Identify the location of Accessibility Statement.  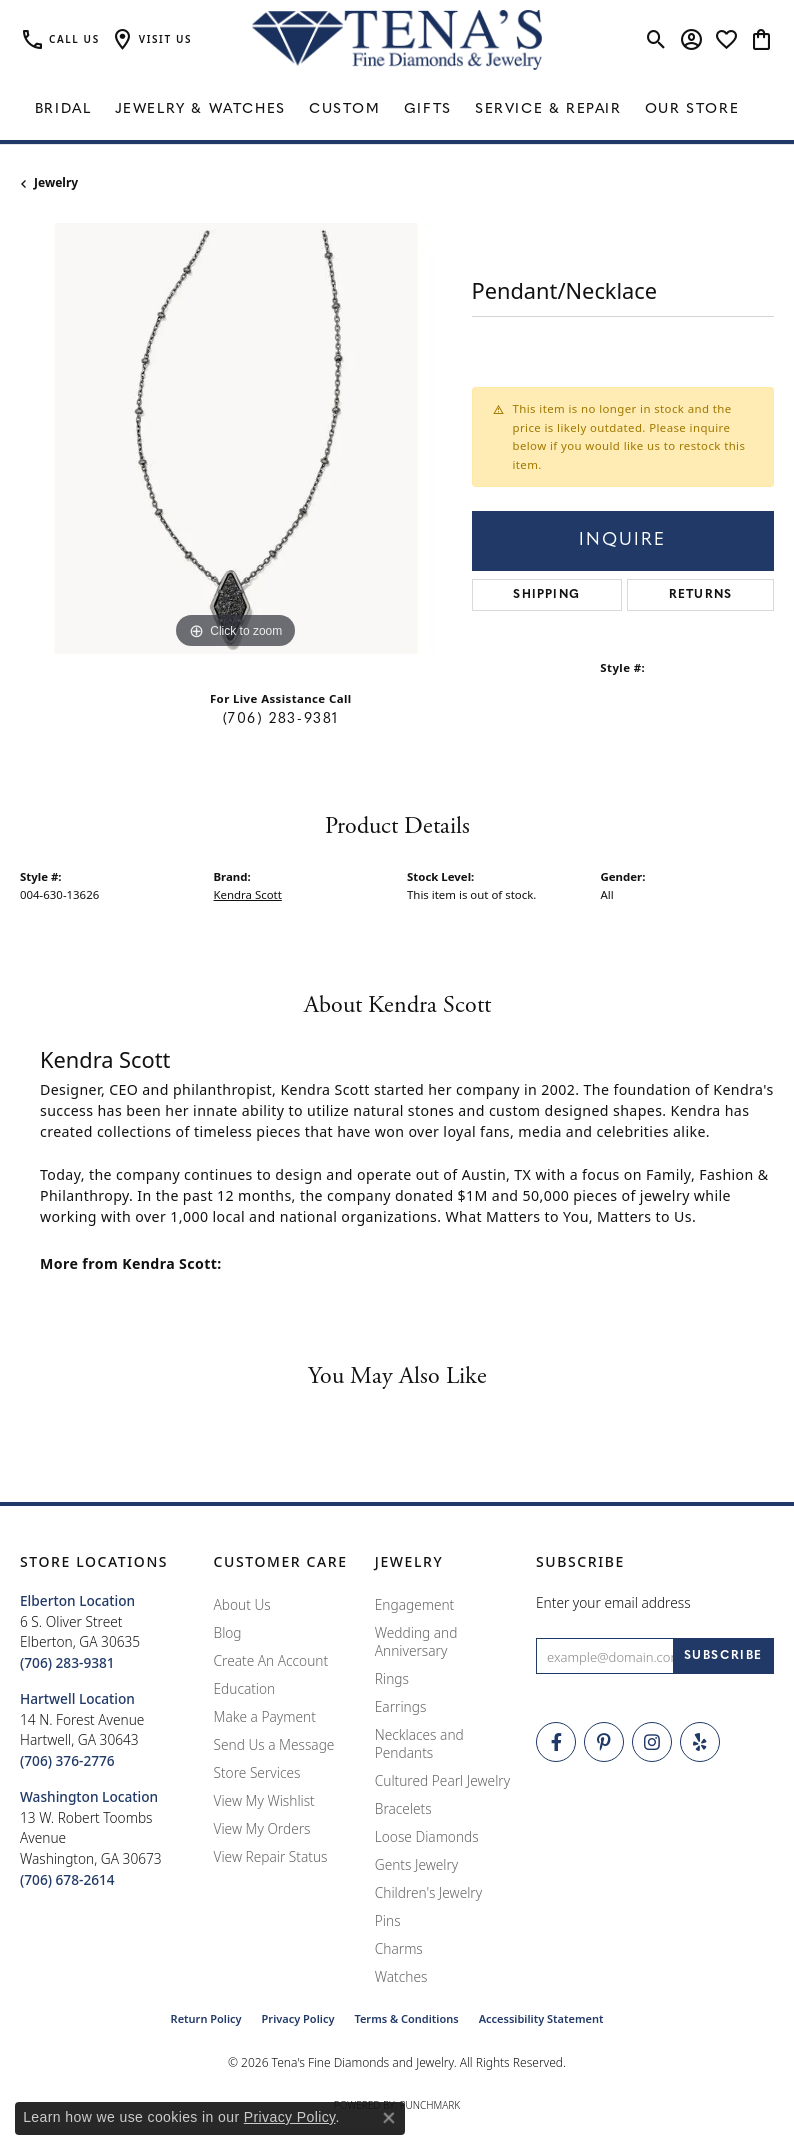
(541, 2018).